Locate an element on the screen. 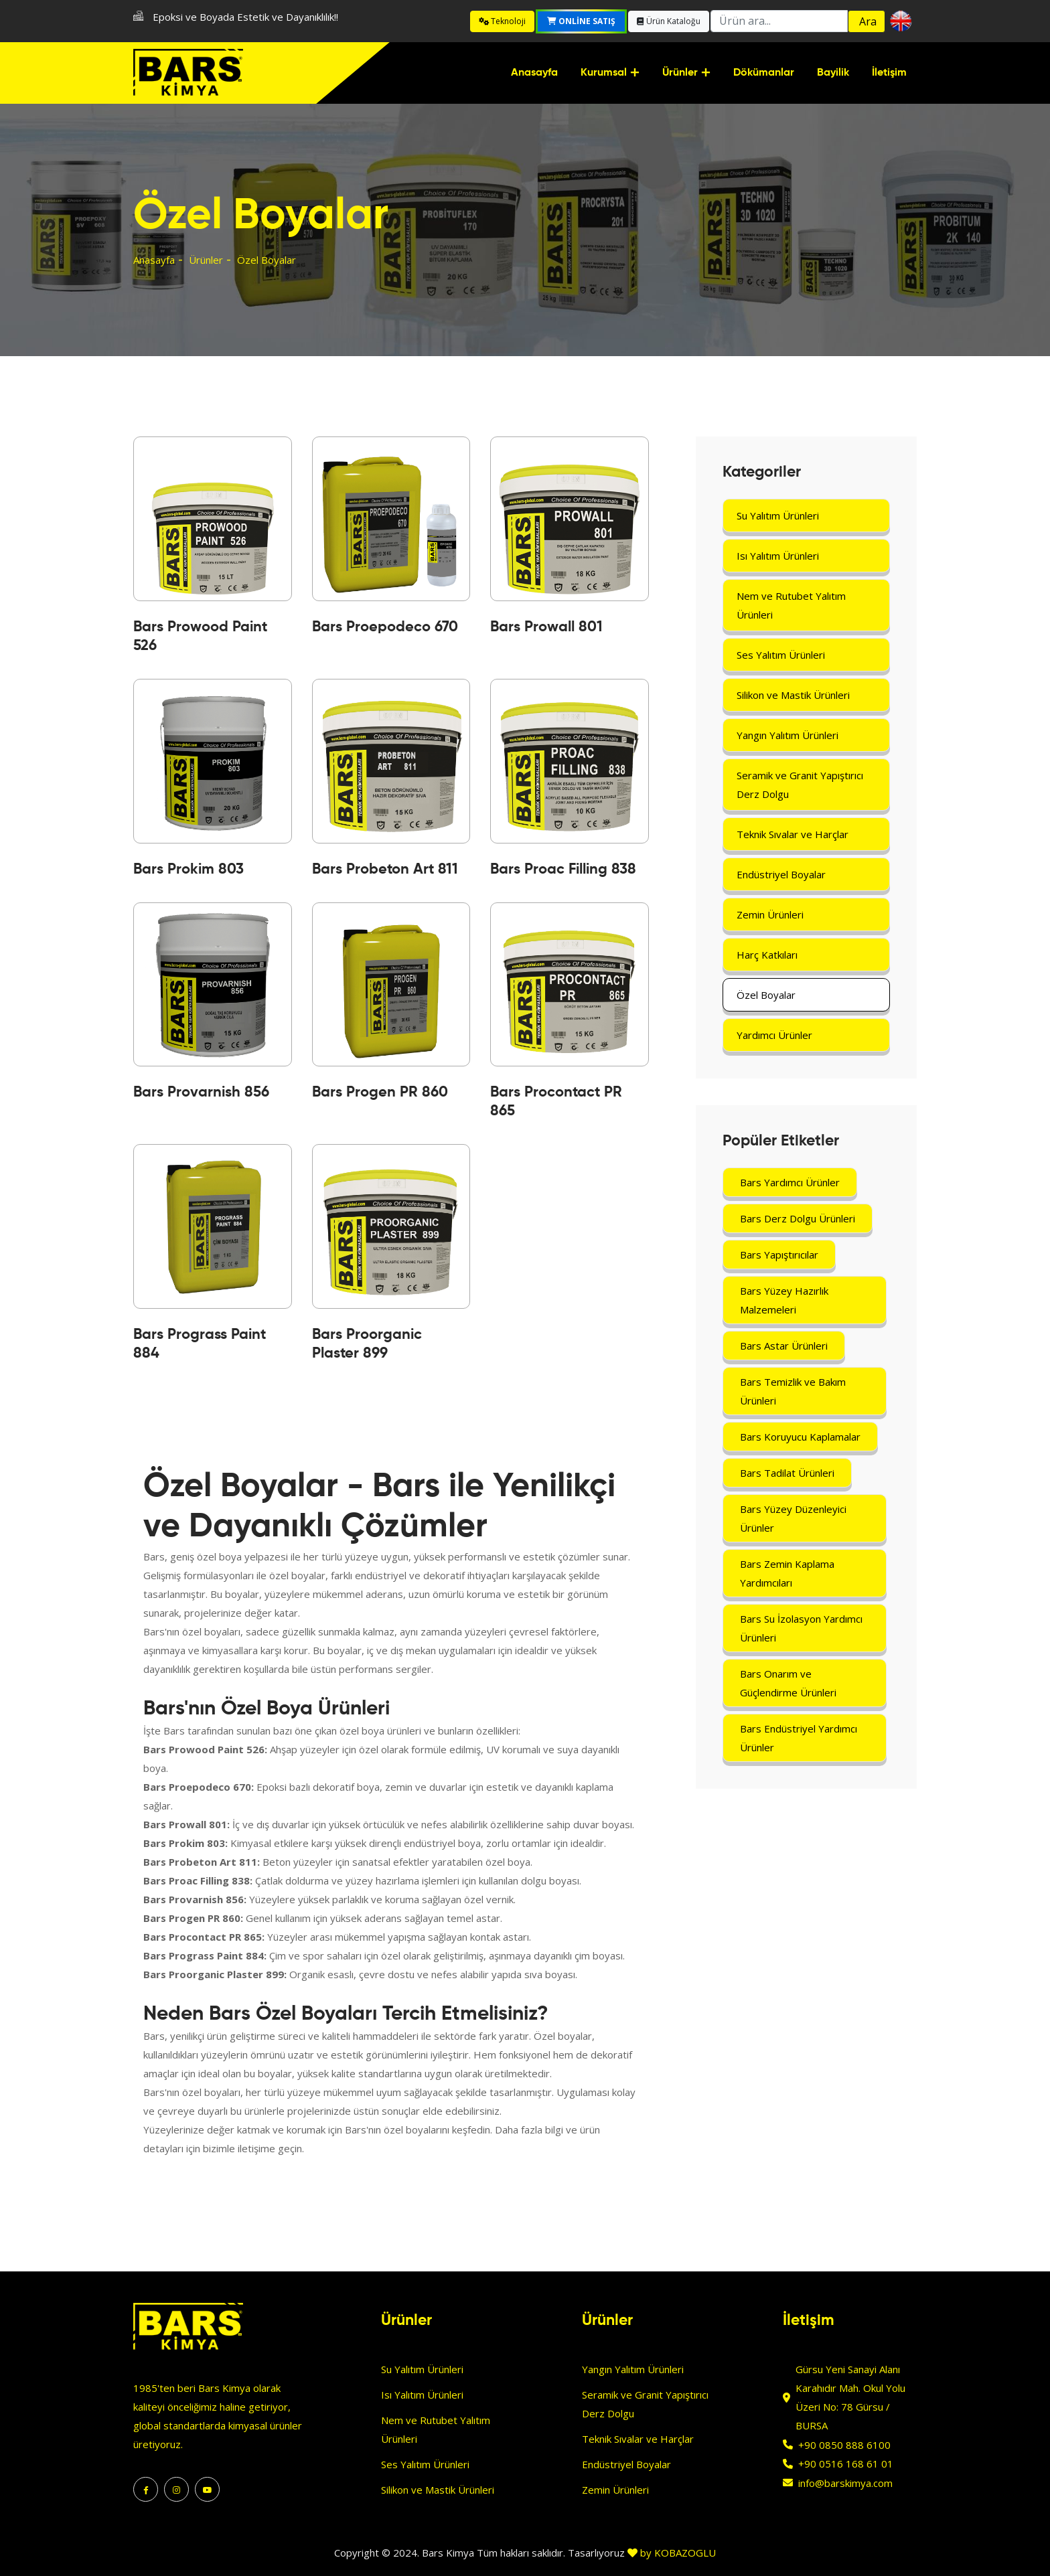 Image resolution: width=1050 pixels, height=2576 pixels. Bars Procontact PR 865 is located at coordinates (556, 1102).